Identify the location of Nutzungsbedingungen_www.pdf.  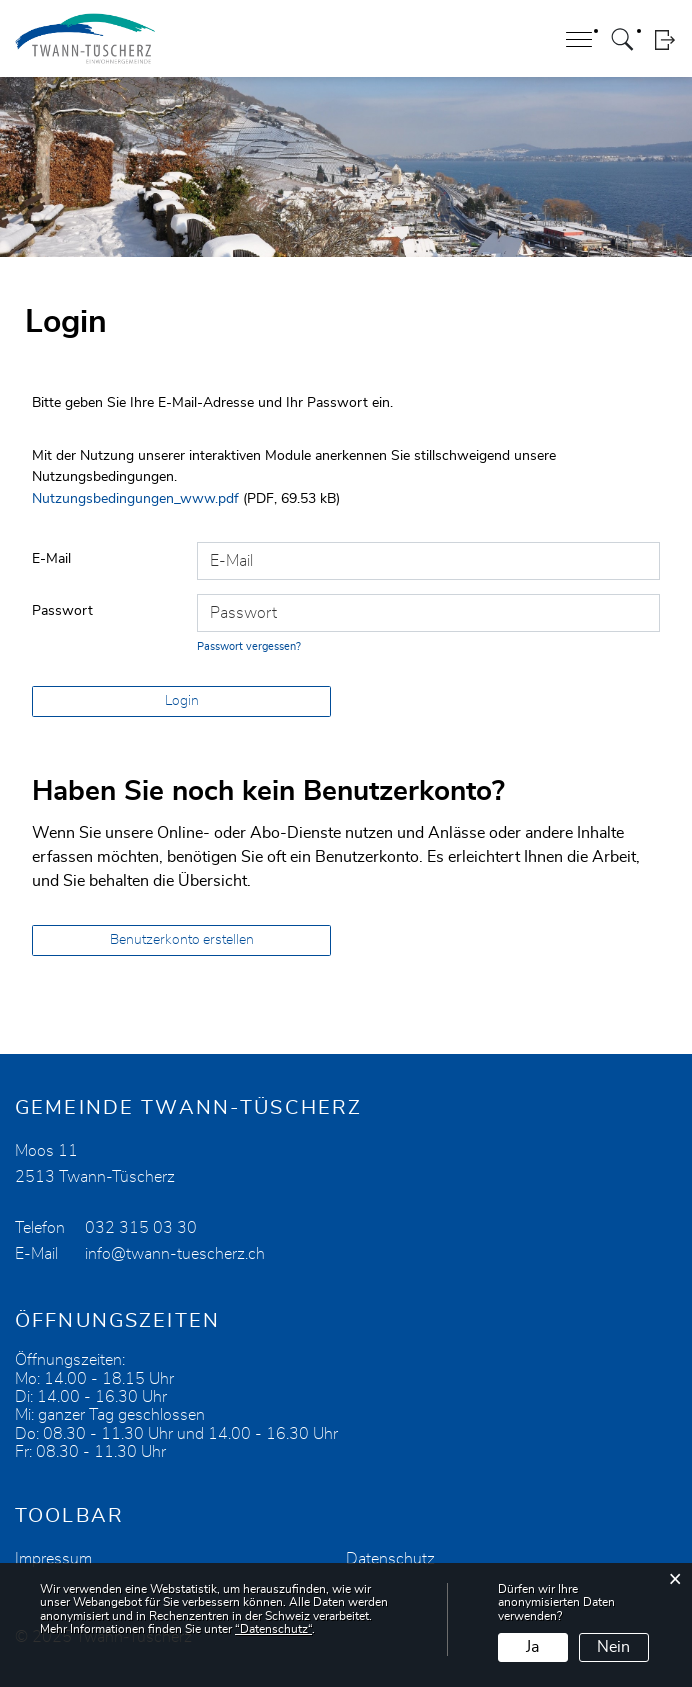
(135, 499).